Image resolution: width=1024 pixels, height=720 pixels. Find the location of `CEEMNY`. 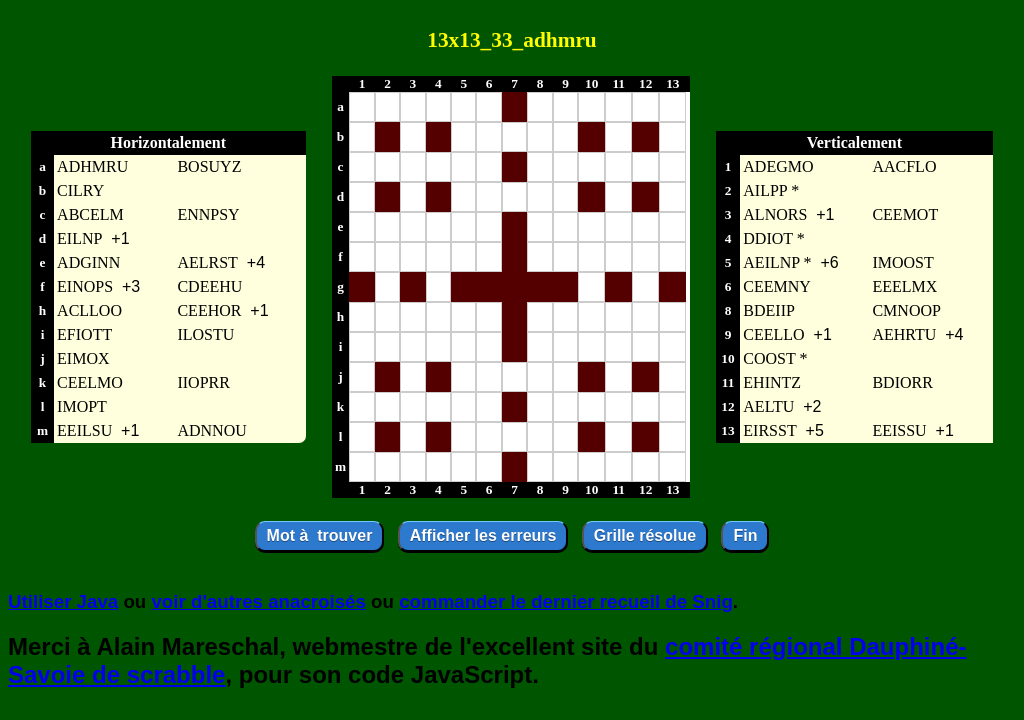

CEEMNY is located at coordinates (777, 286).